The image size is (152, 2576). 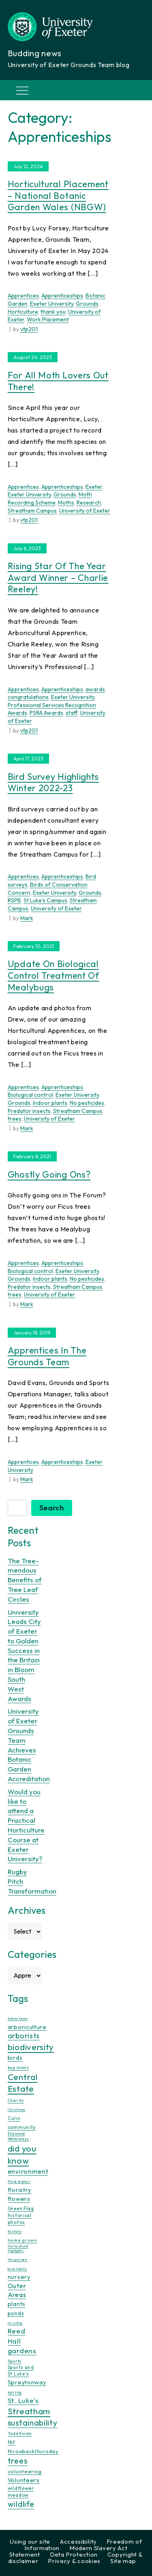 What do you see at coordinates (14, 1118) in the screenshot?
I see `trees` at bounding box center [14, 1118].